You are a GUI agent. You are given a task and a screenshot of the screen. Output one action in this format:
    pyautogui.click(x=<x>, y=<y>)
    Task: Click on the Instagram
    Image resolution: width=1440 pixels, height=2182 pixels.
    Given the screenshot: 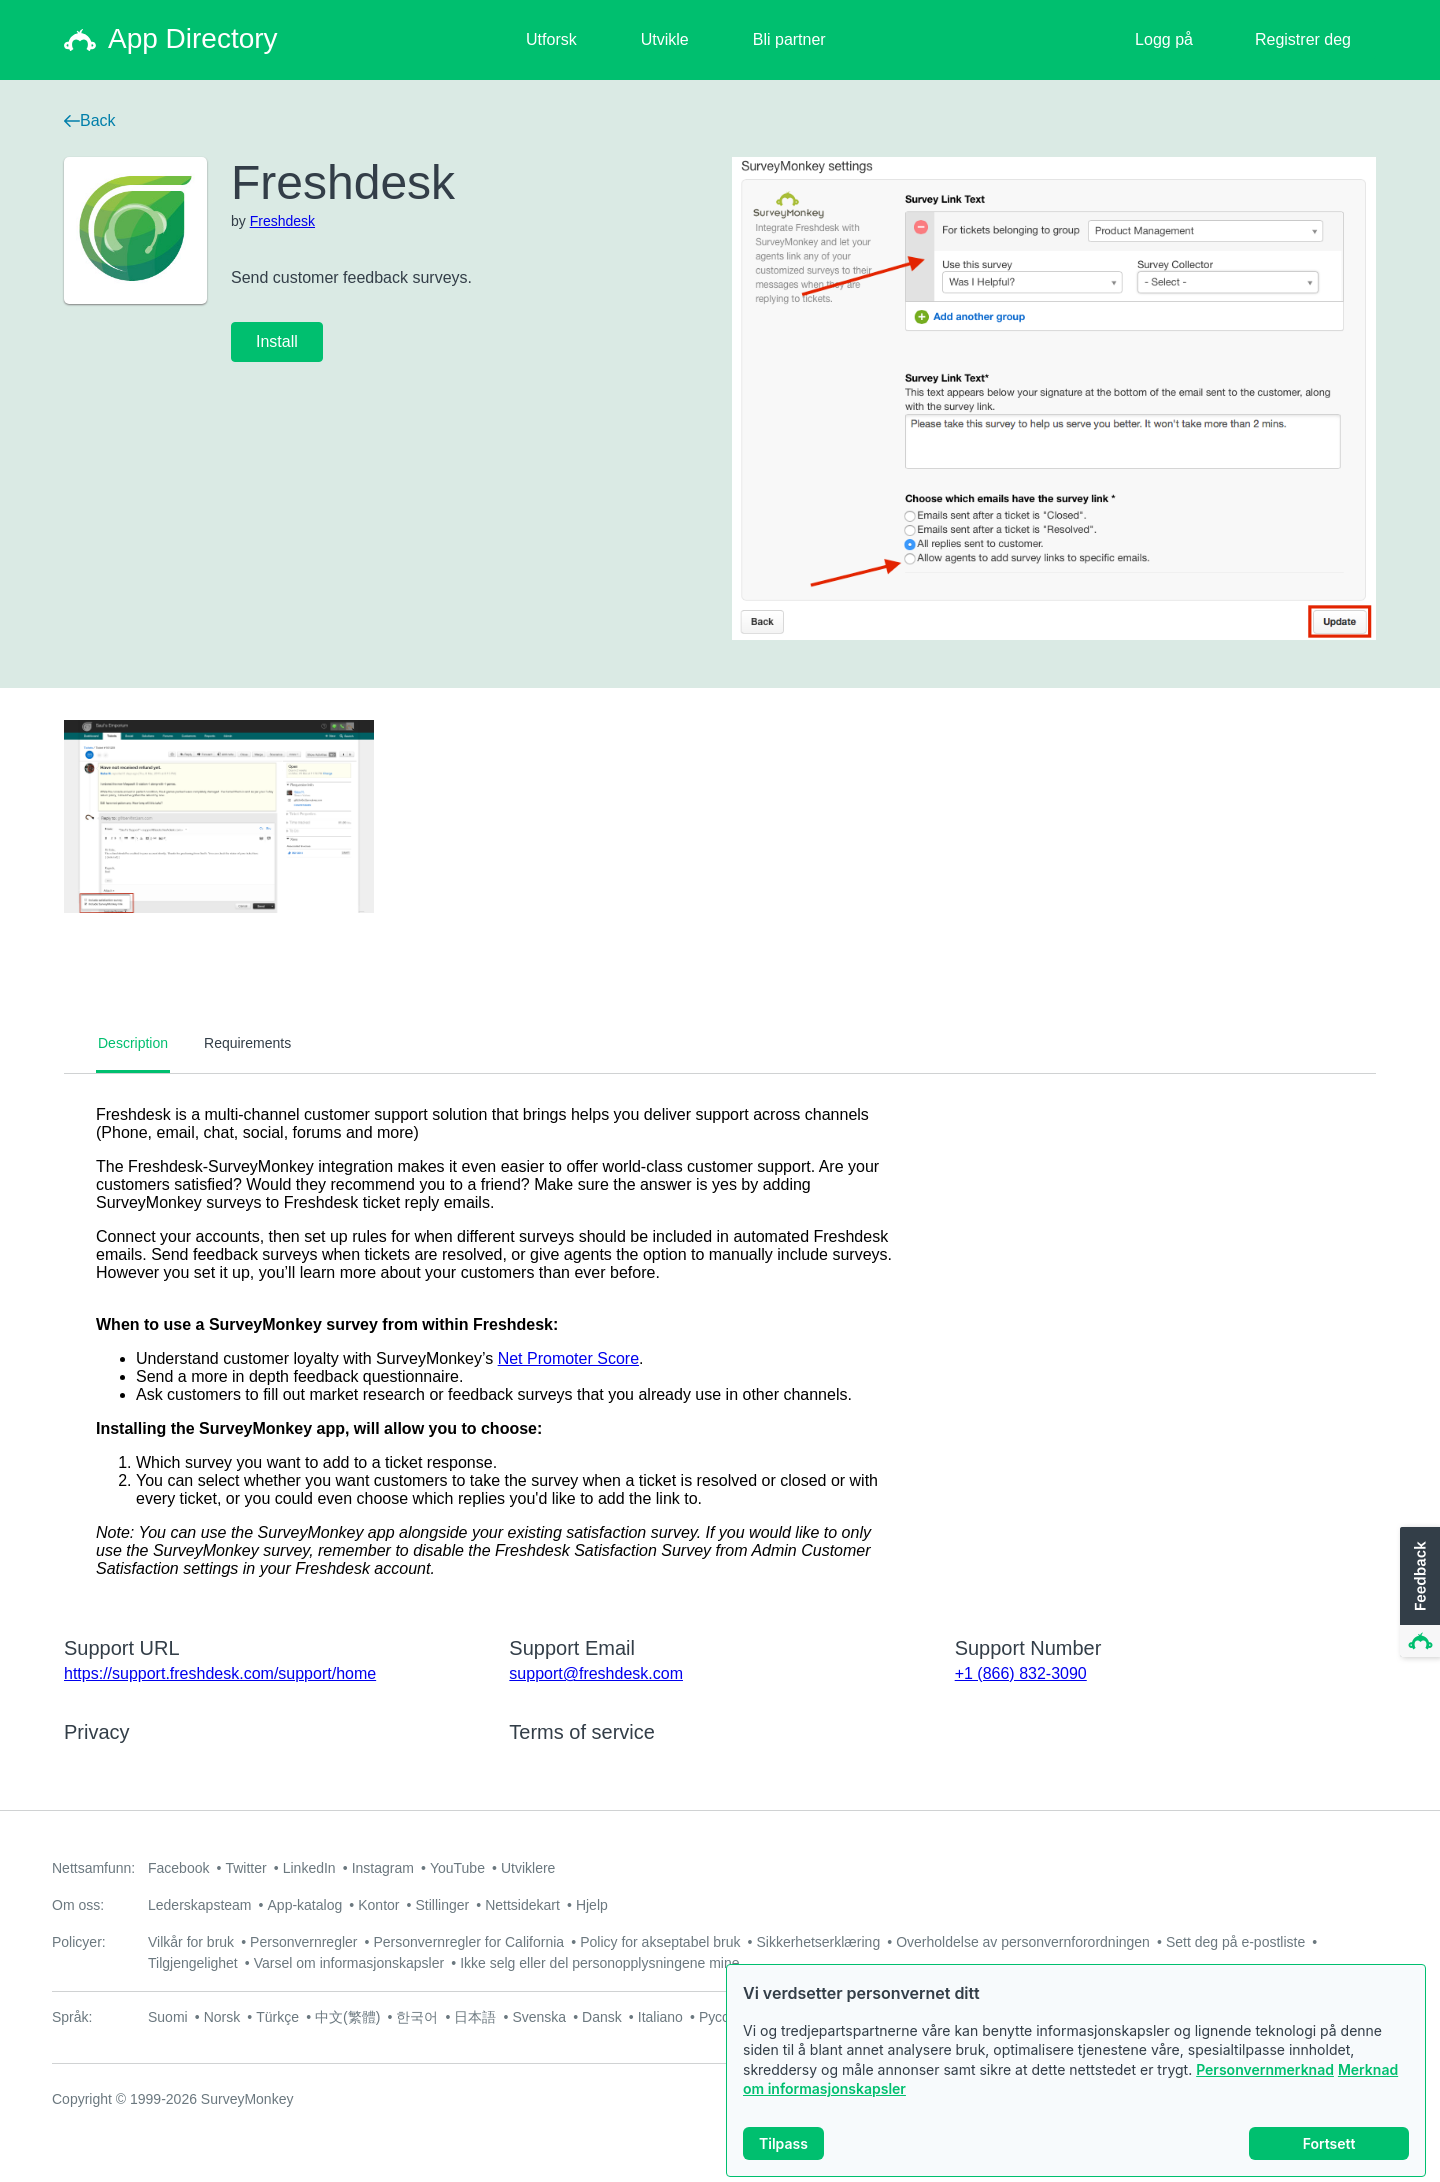 What is the action you would take?
    pyautogui.click(x=383, y=1868)
    